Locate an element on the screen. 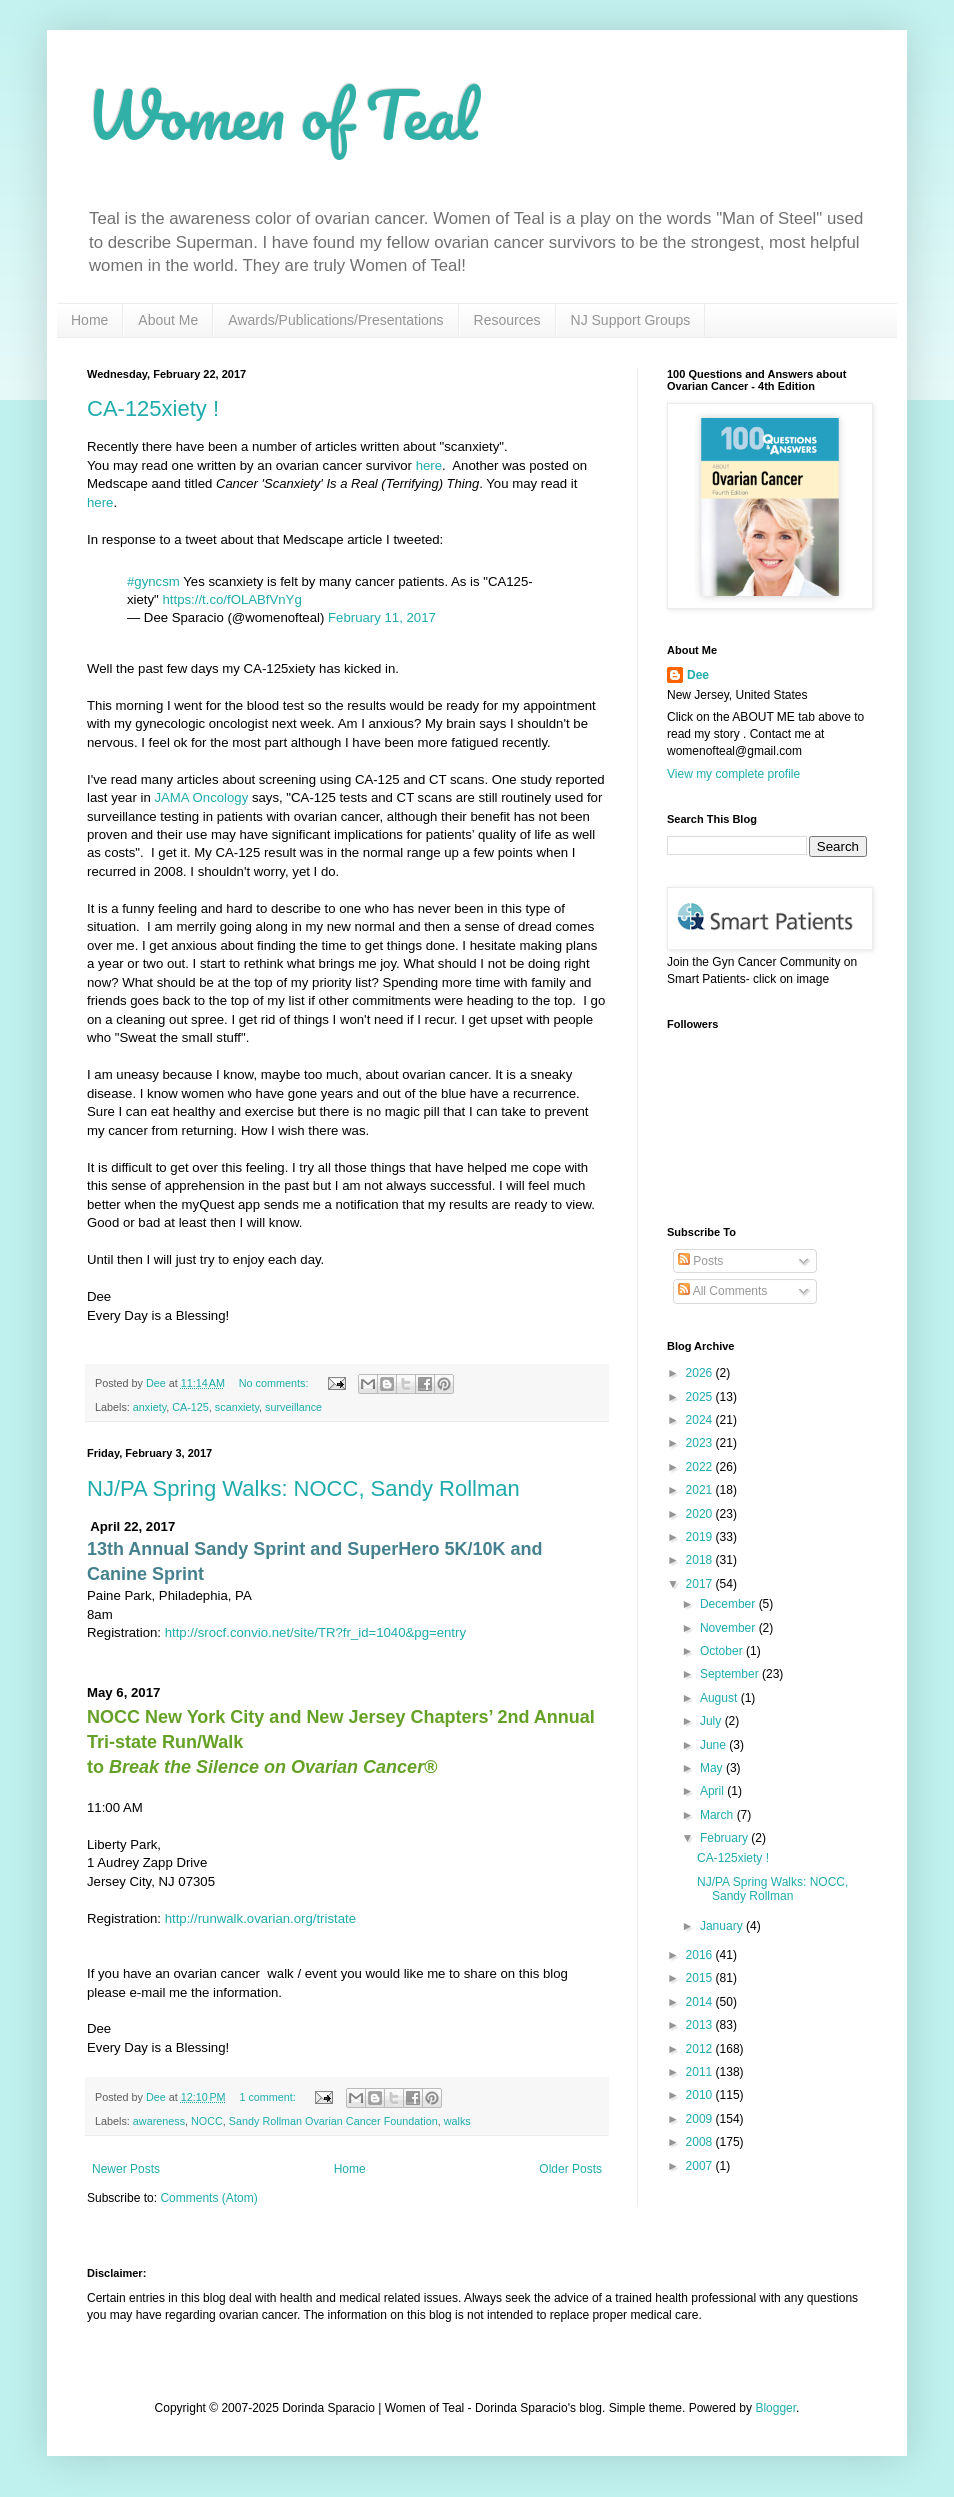 The height and width of the screenshot is (2497, 954). 2022 is located at coordinates (701, 1467).